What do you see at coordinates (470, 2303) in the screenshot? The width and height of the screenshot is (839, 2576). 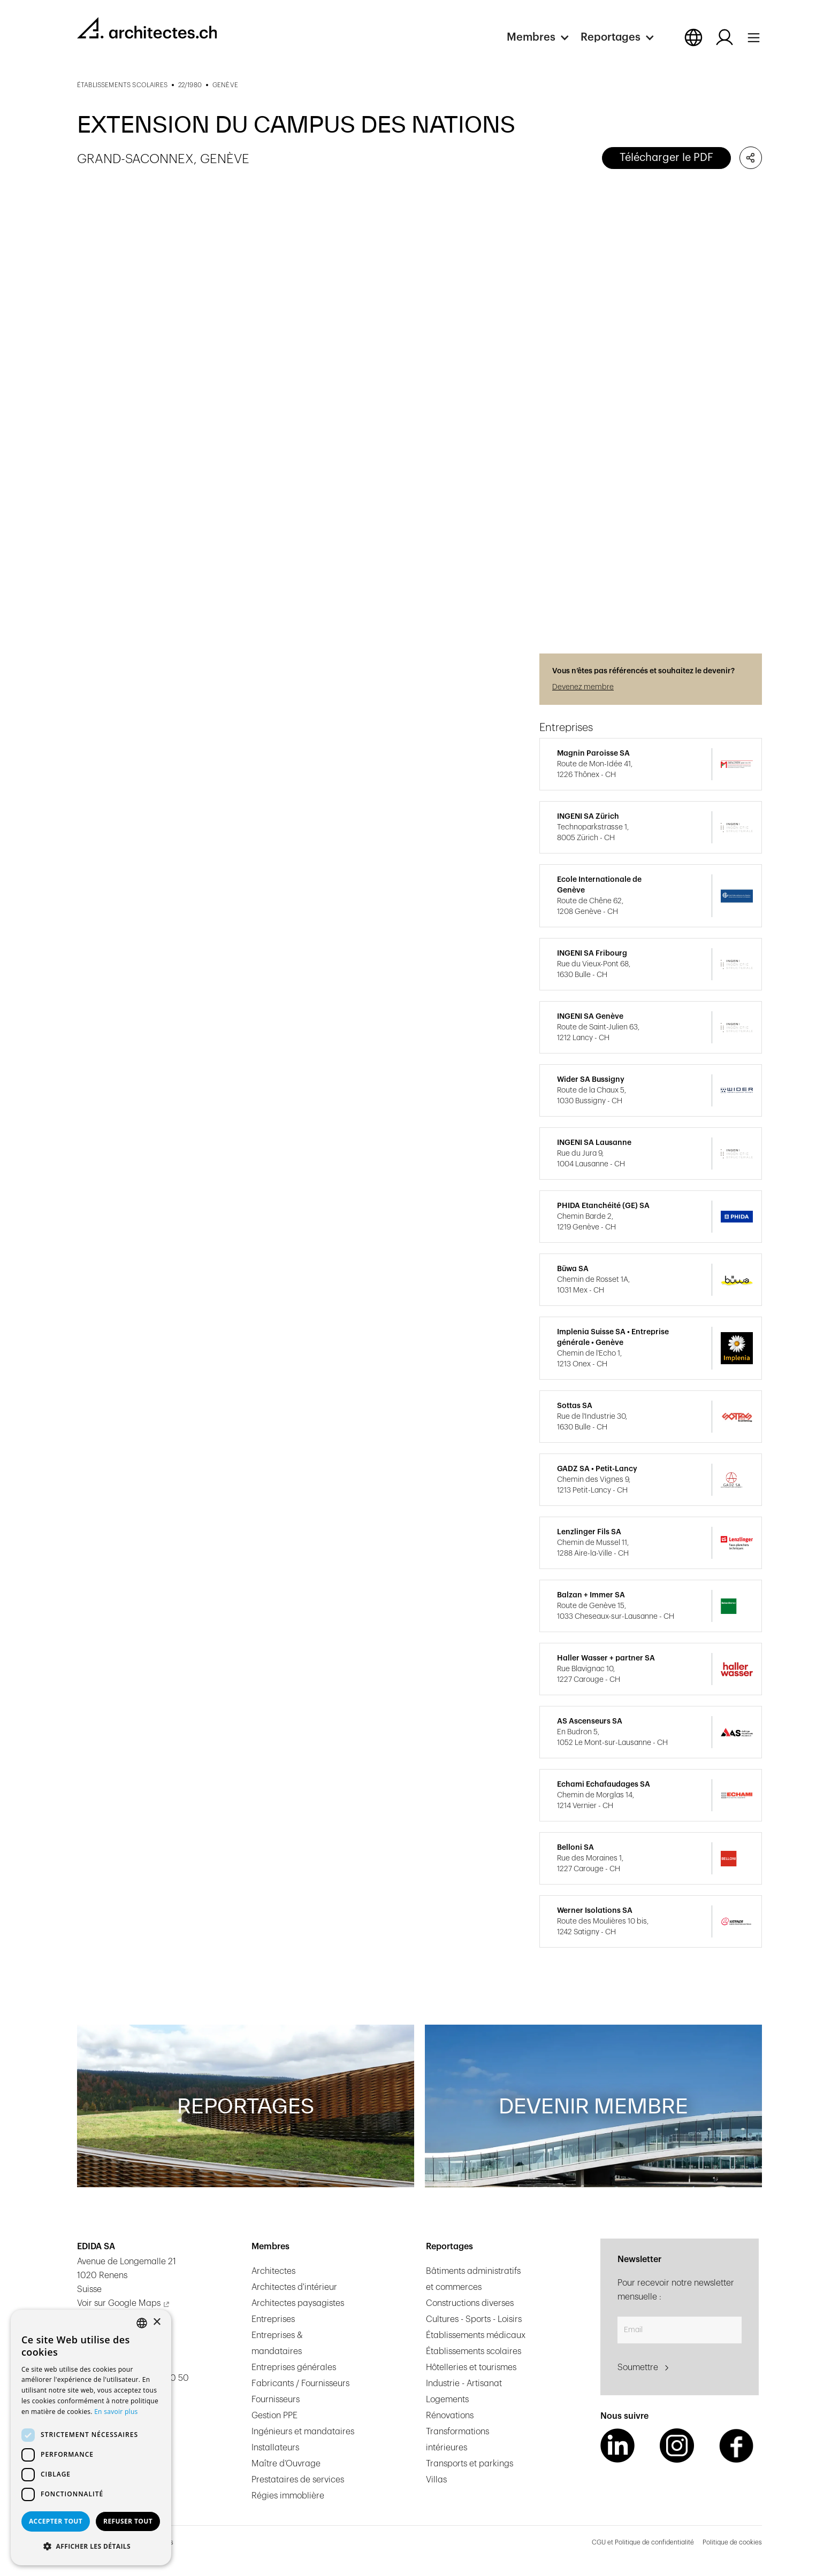 I see `Constructions diverses` at bounding box center [470, 2303].